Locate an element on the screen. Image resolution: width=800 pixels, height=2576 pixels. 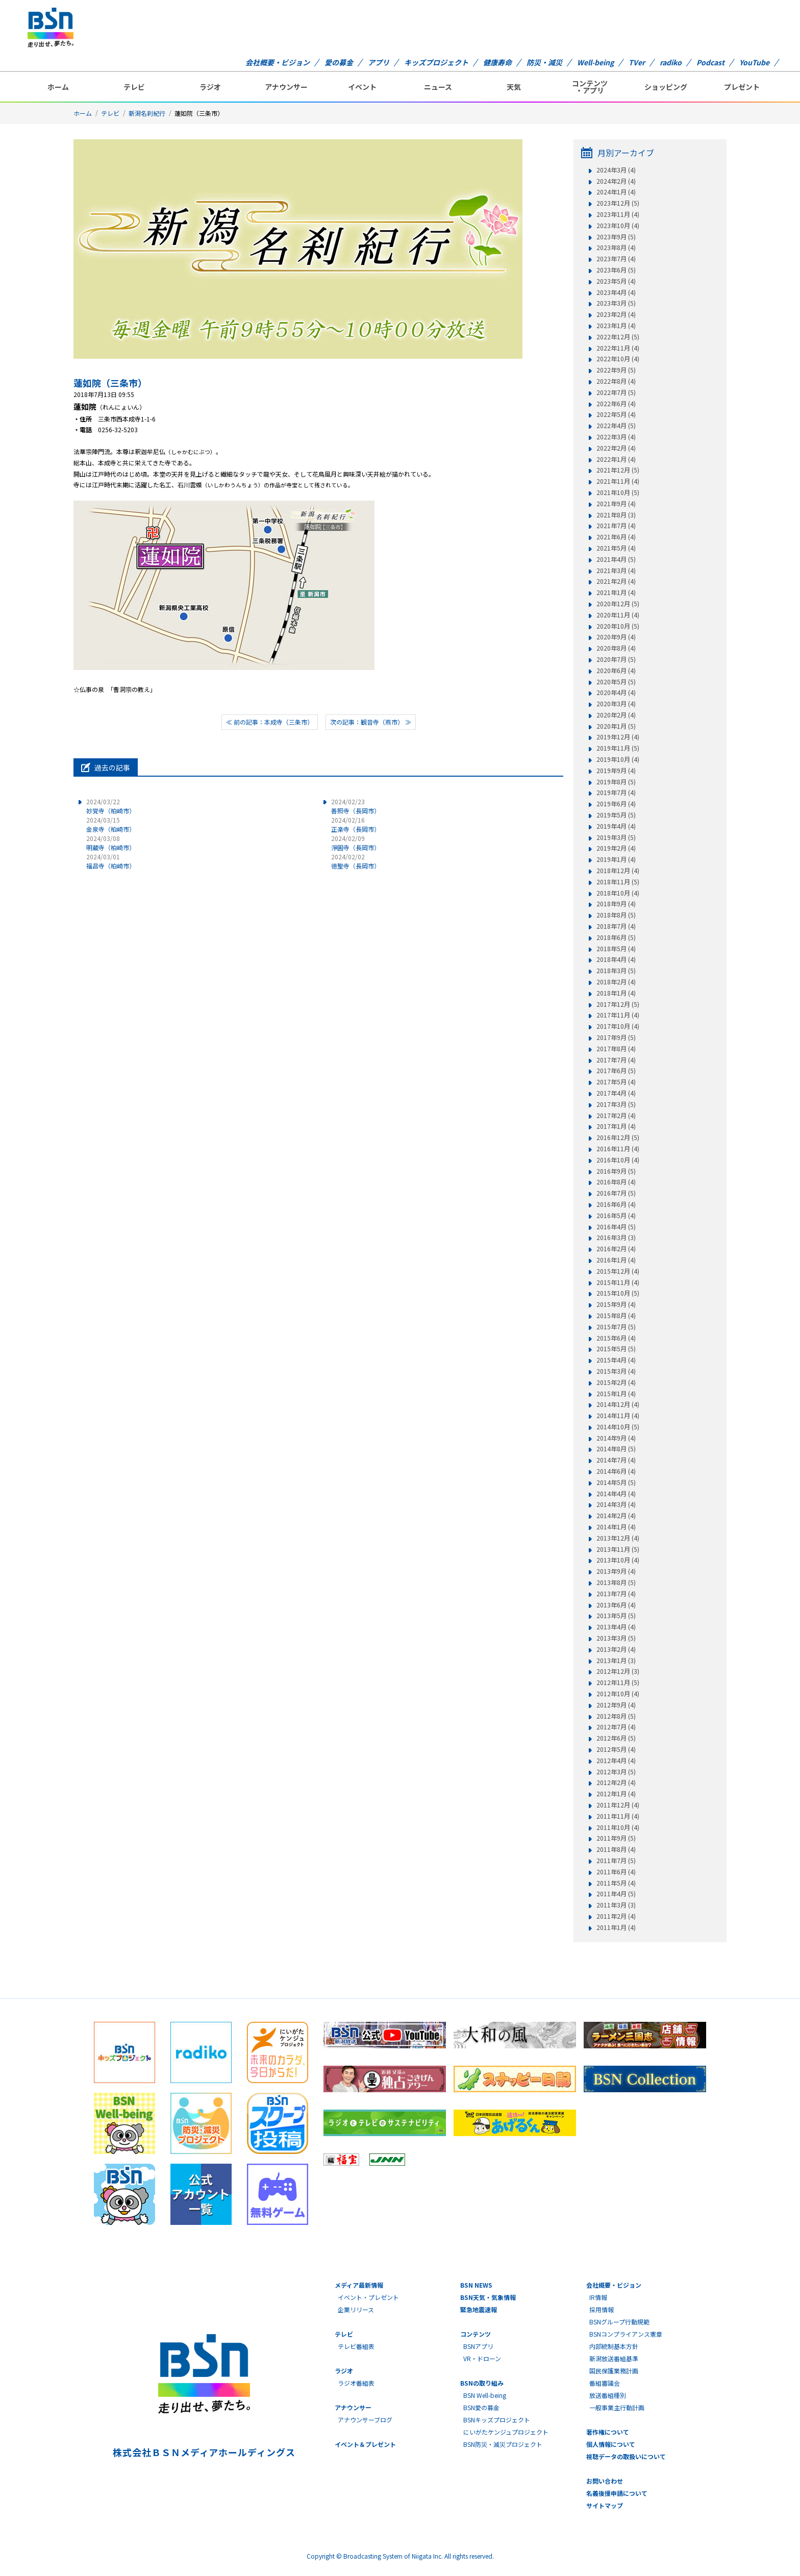
2015年6月 (4) is located at coordinates (616, 1338).